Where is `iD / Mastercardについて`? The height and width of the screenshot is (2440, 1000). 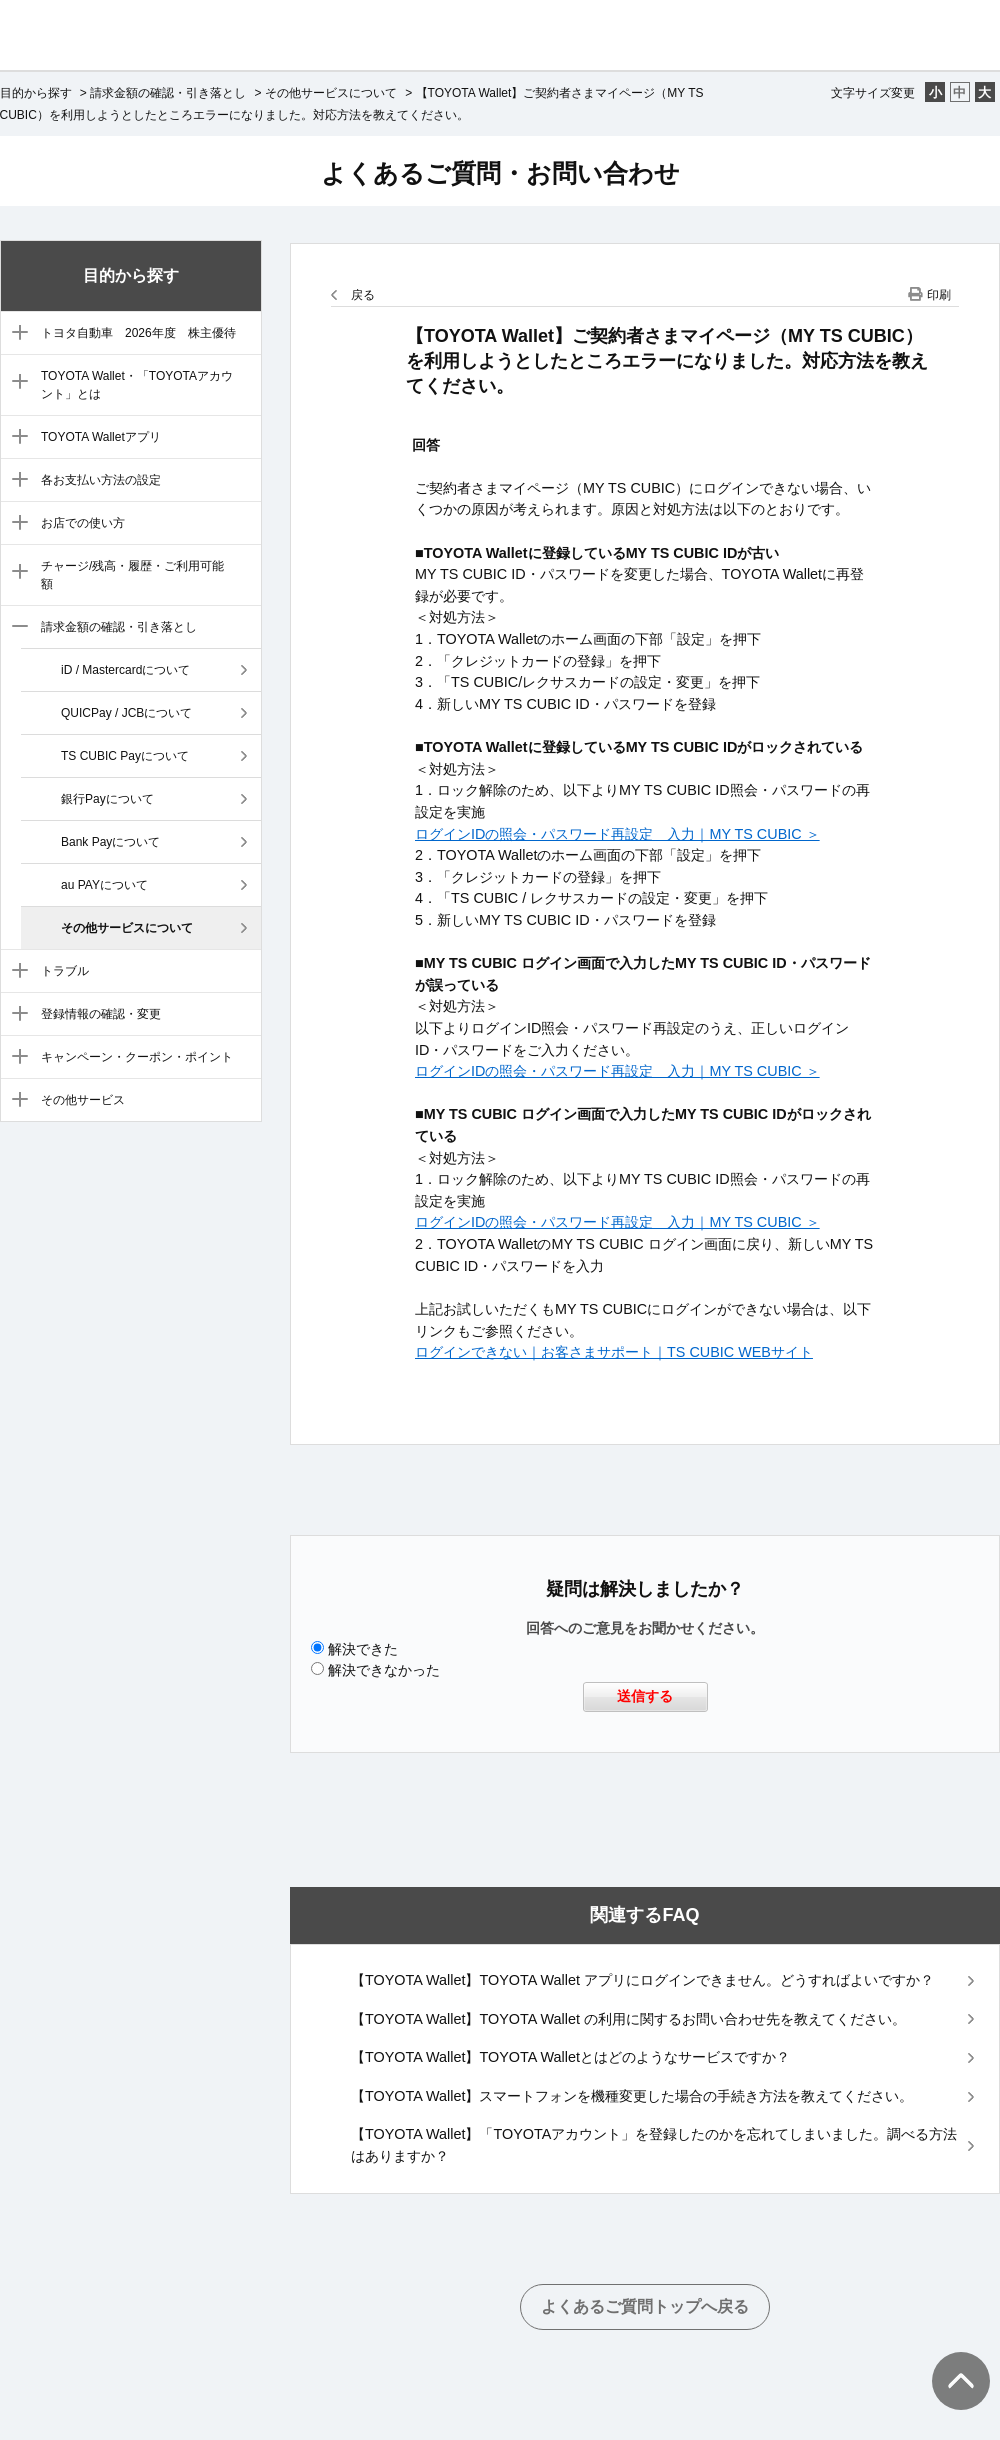 iD / Mastercardについて is located at coordinates (125, 670).